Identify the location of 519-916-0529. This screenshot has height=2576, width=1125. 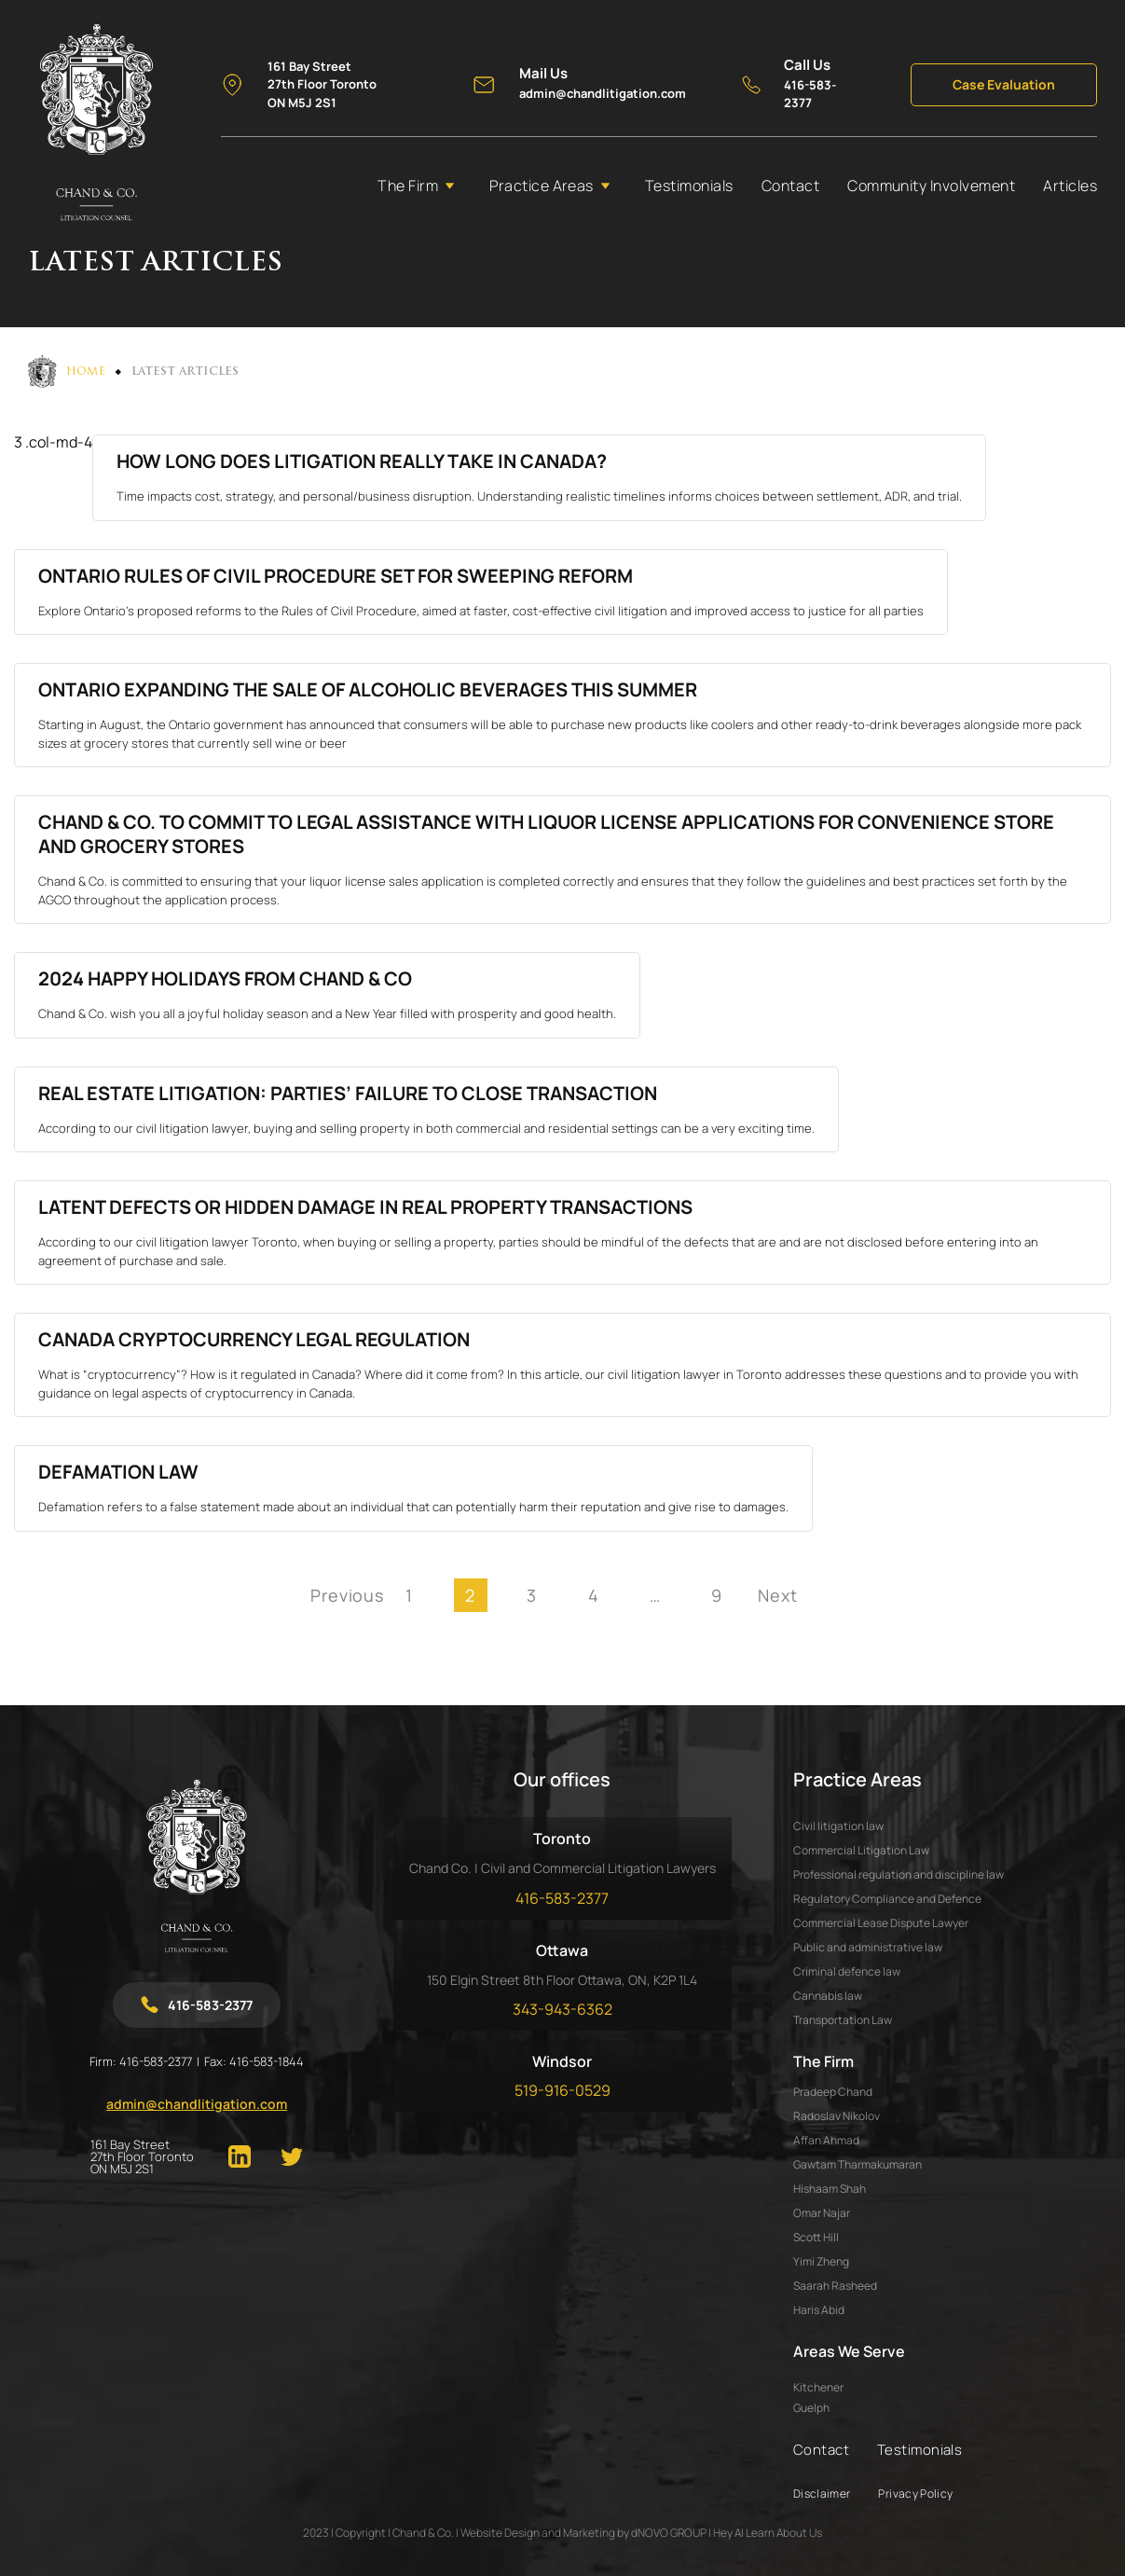
(562, 2090).